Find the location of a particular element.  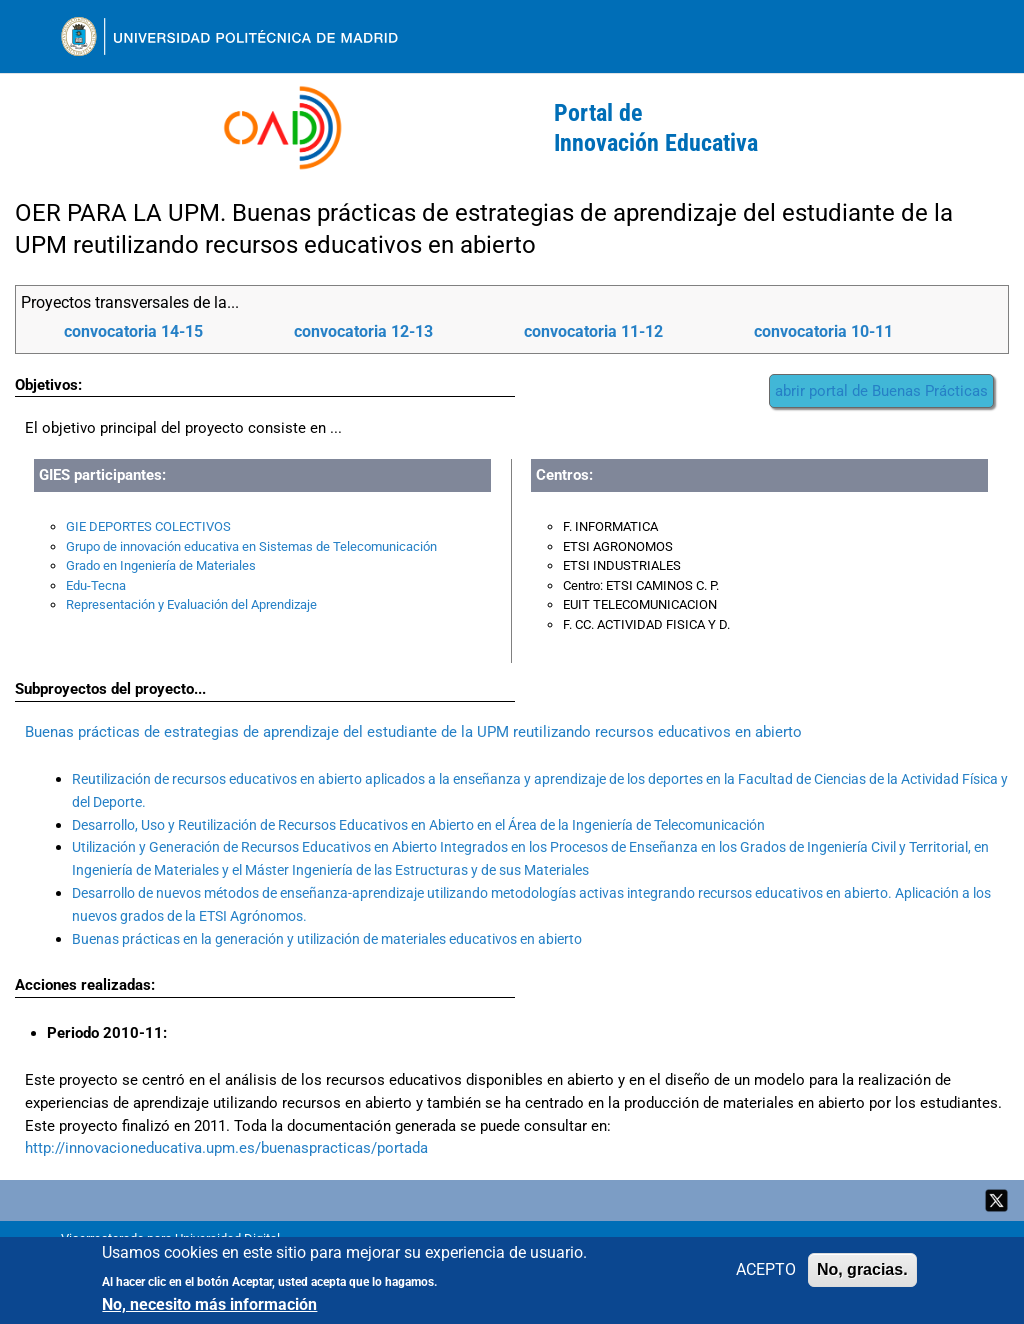

No, necesito más información is located at coordinates (209, 1305).